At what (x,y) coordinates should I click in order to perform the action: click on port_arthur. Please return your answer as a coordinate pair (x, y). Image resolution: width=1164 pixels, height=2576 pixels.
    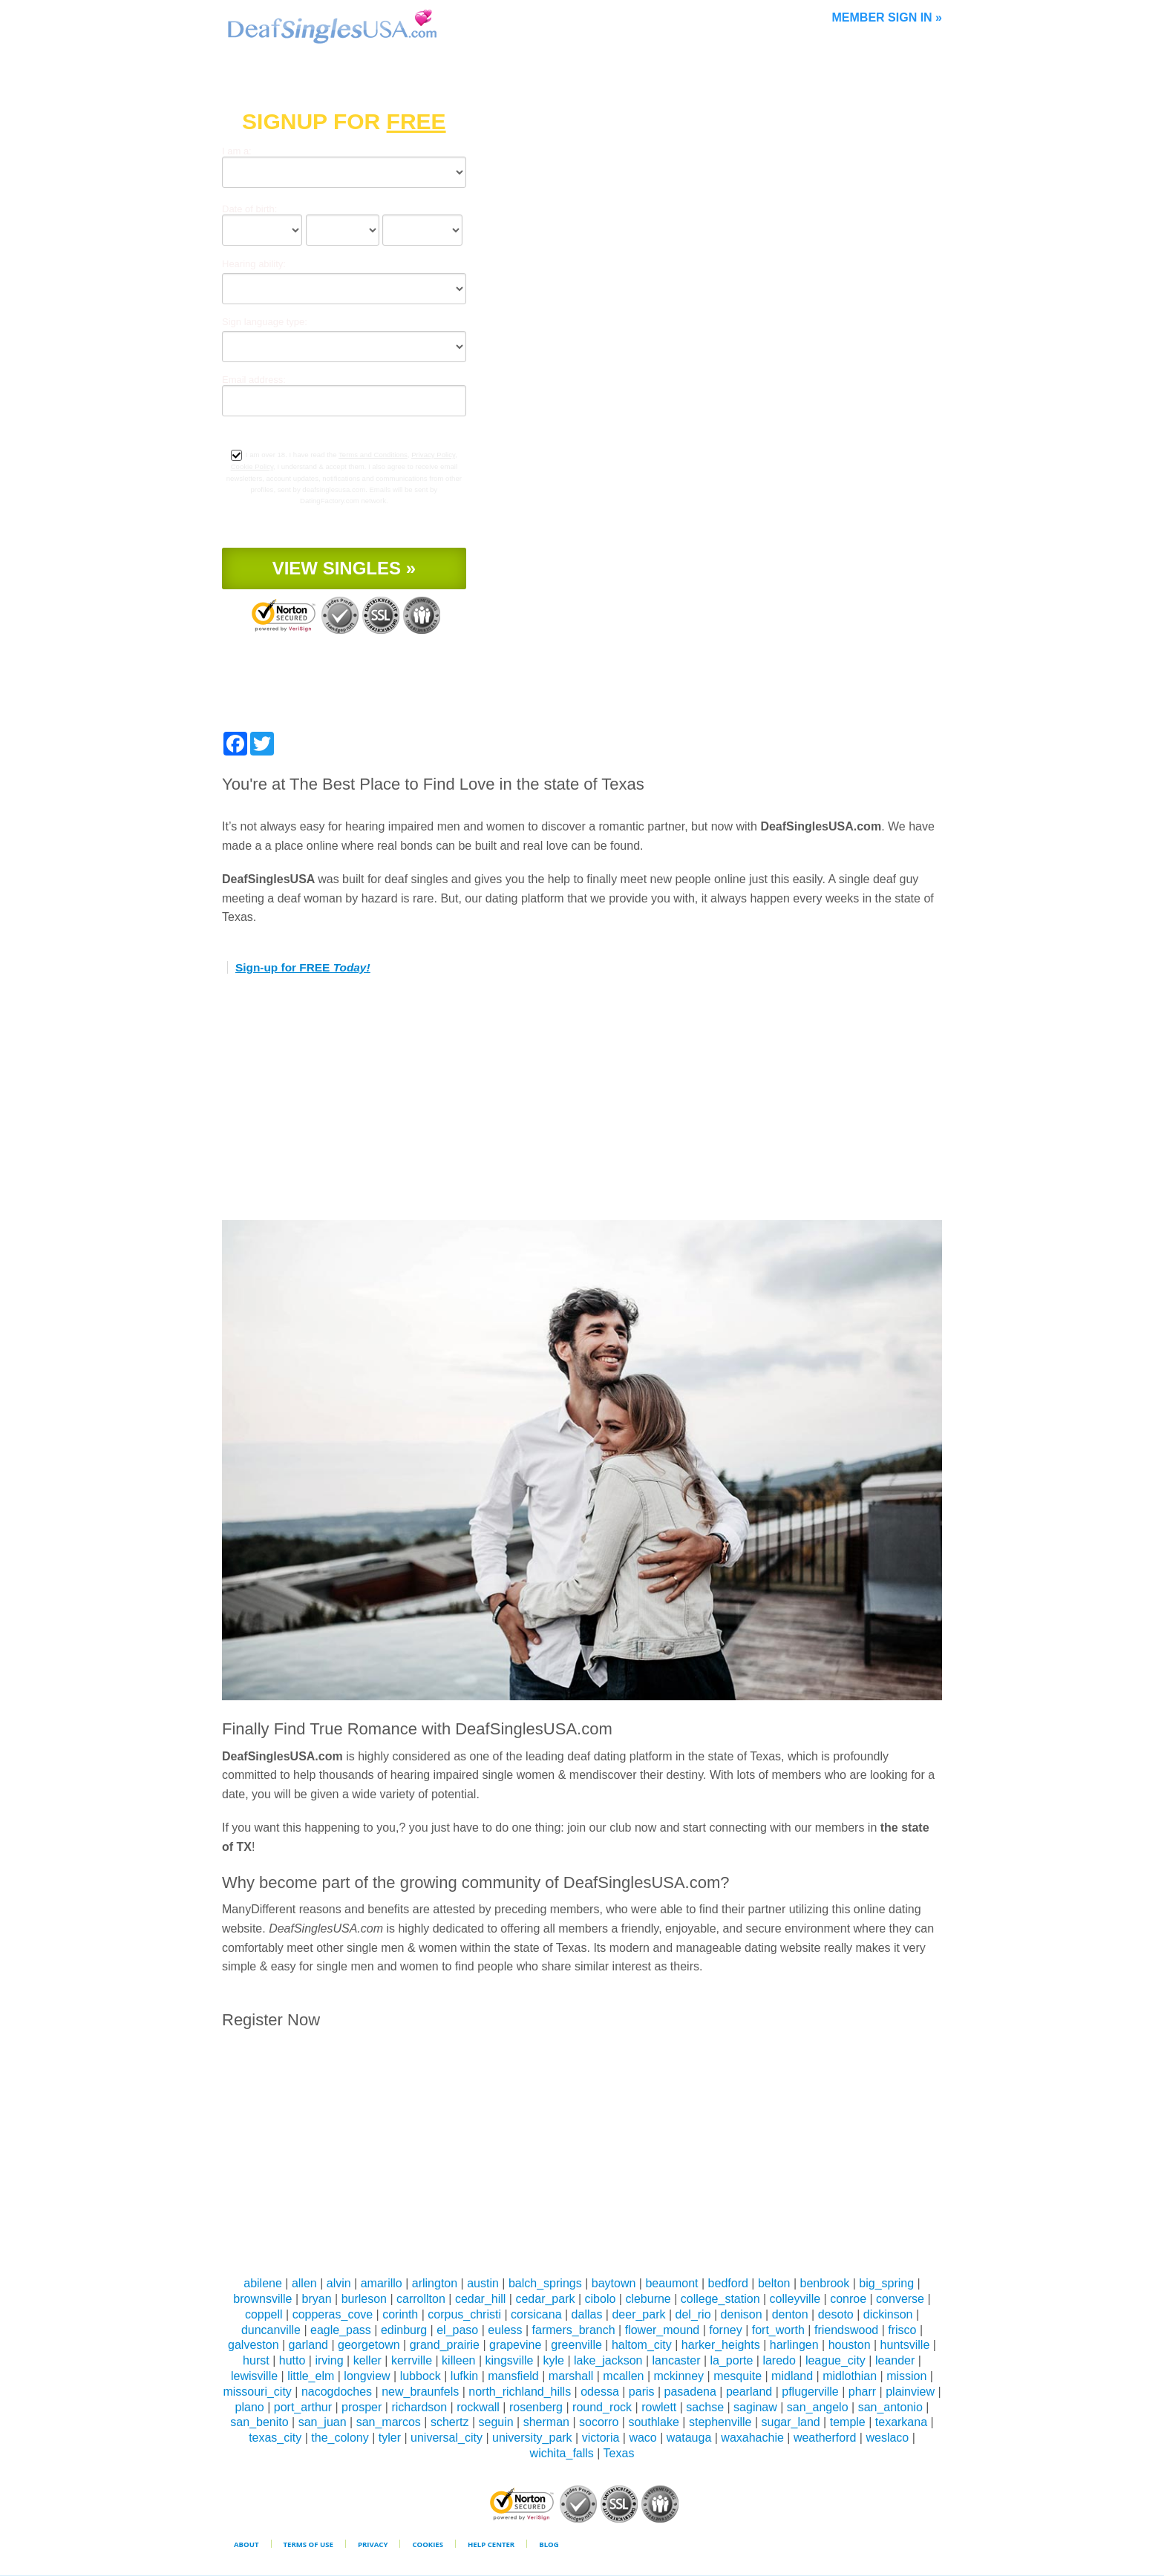
    Looking at the image, I should click on (303, 2407).